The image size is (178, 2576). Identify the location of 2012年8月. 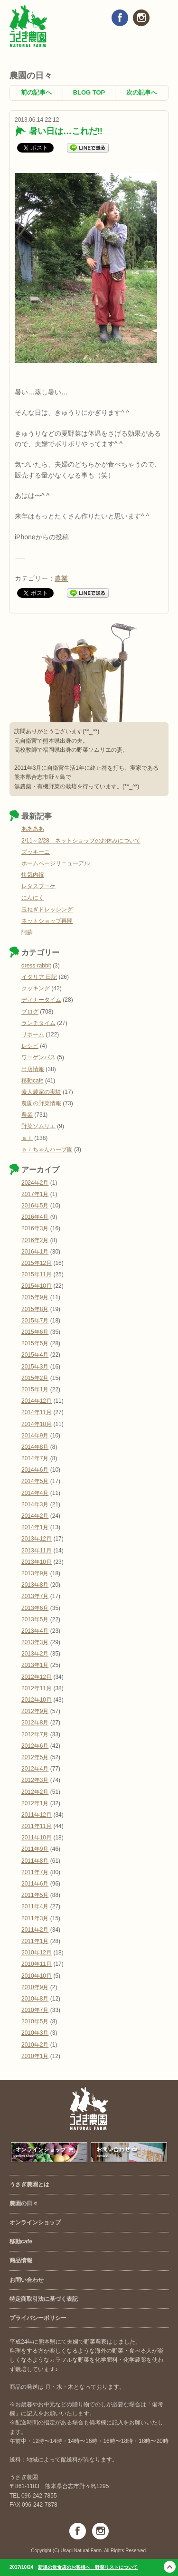
(34, 1722).